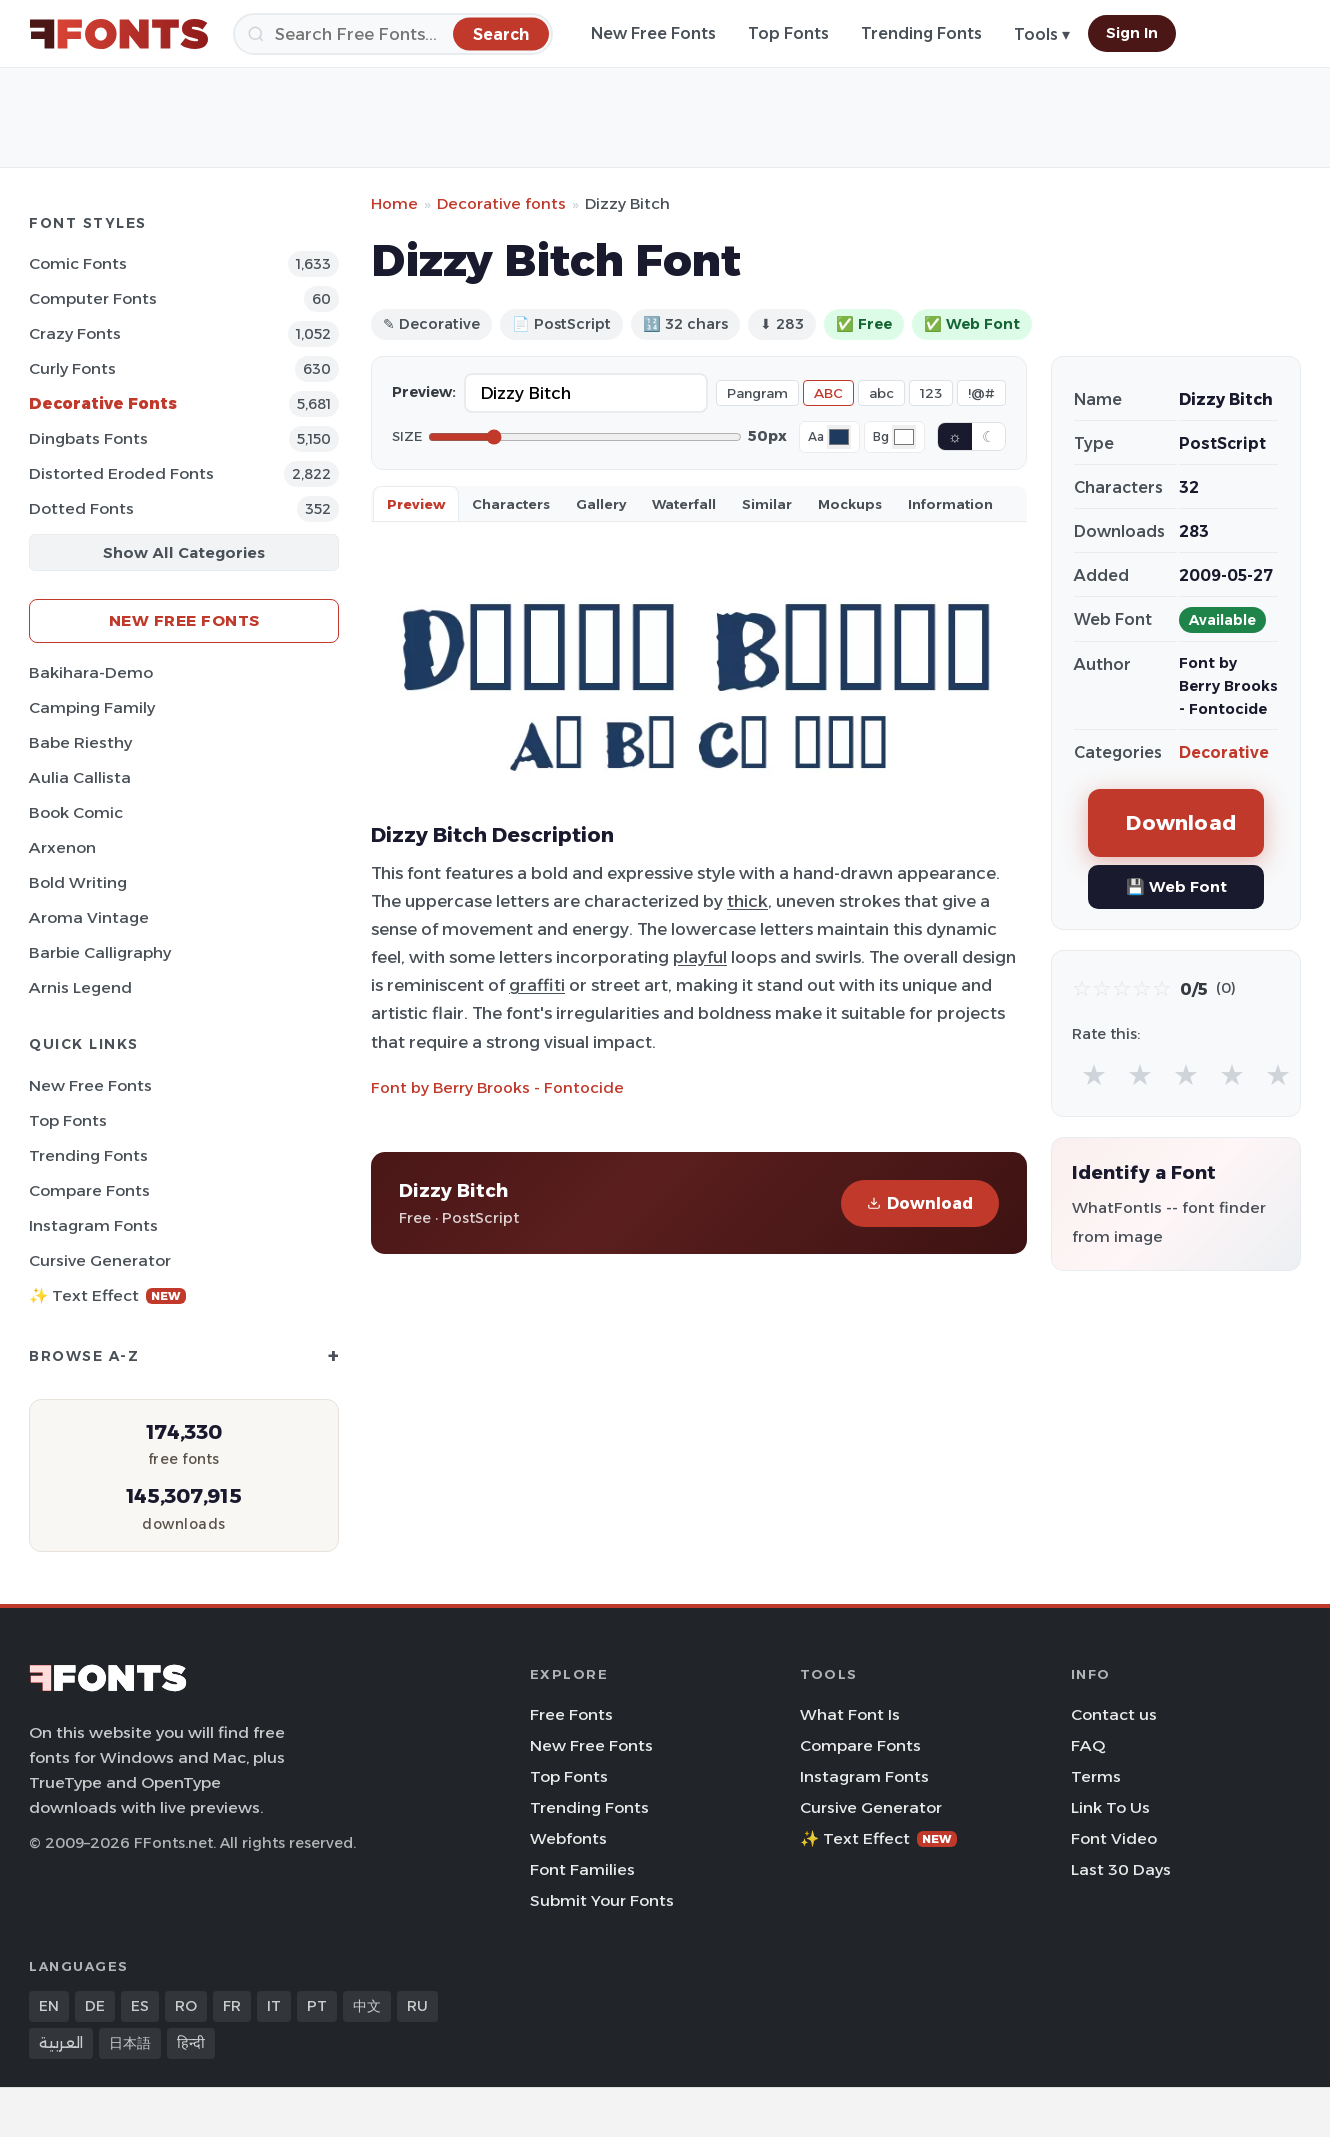 This screenshot has width=1330, height=2137. I want to click on Aroma Vintage, so click(89, 917).